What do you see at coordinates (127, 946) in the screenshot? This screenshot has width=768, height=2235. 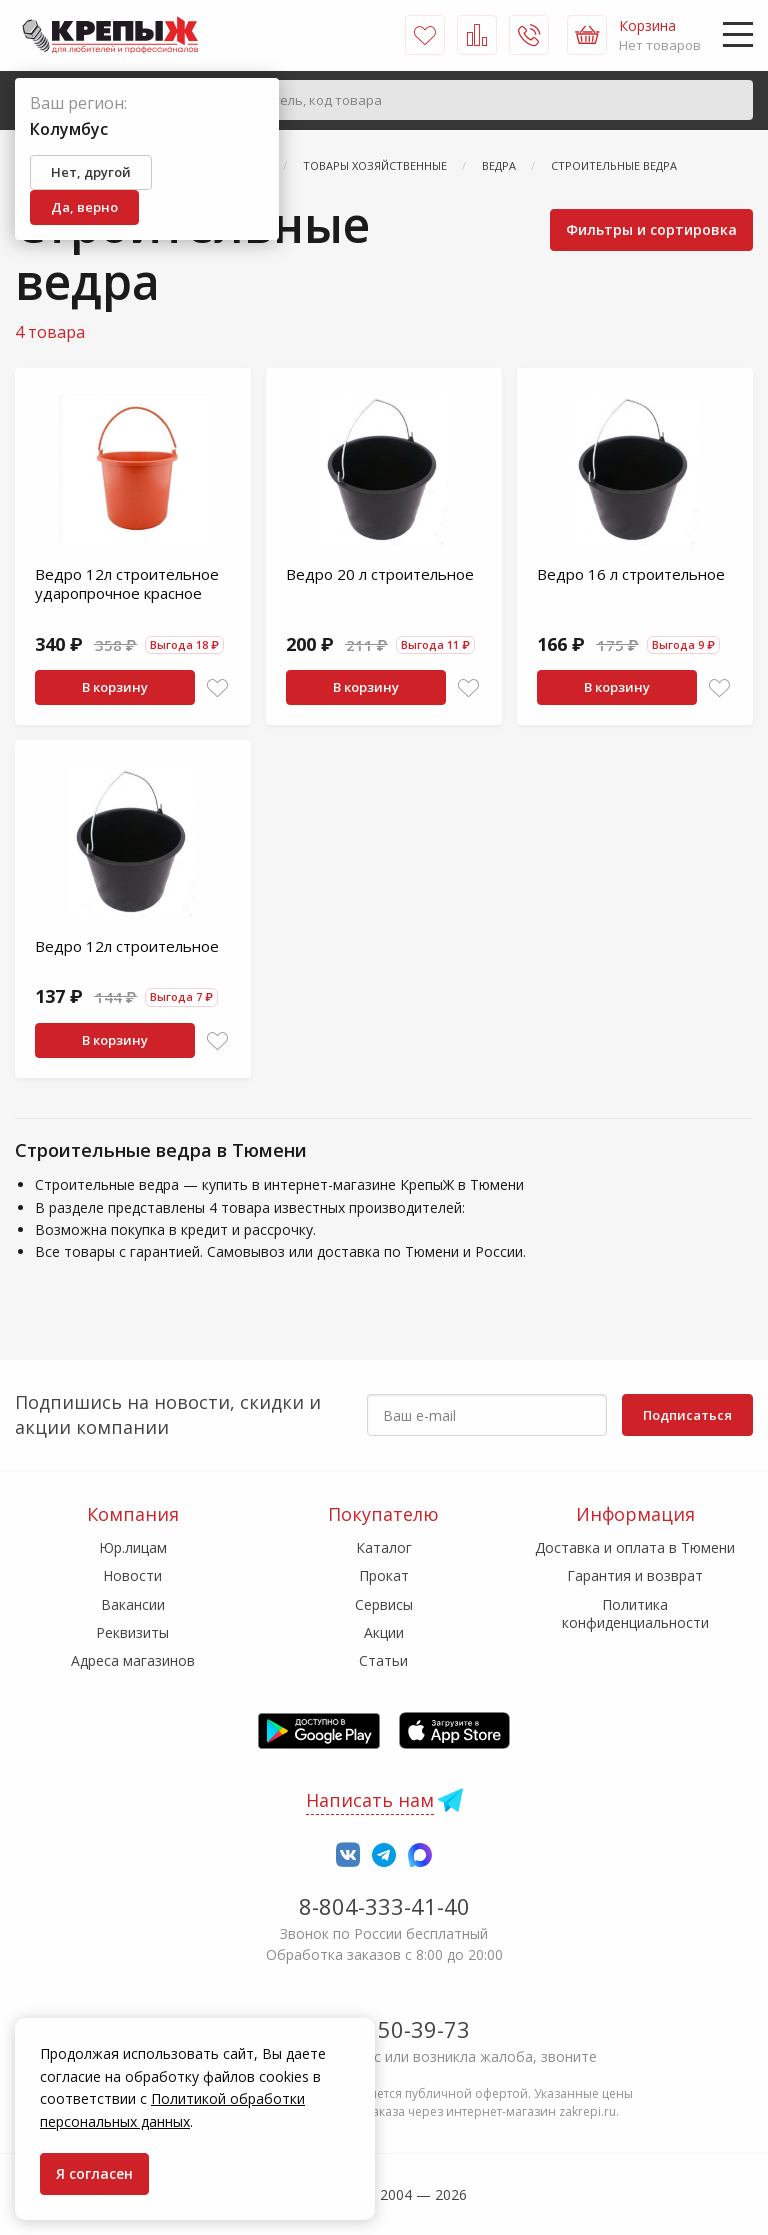 I see `Ведро 12л строительное` at bounding box center [127, 946].